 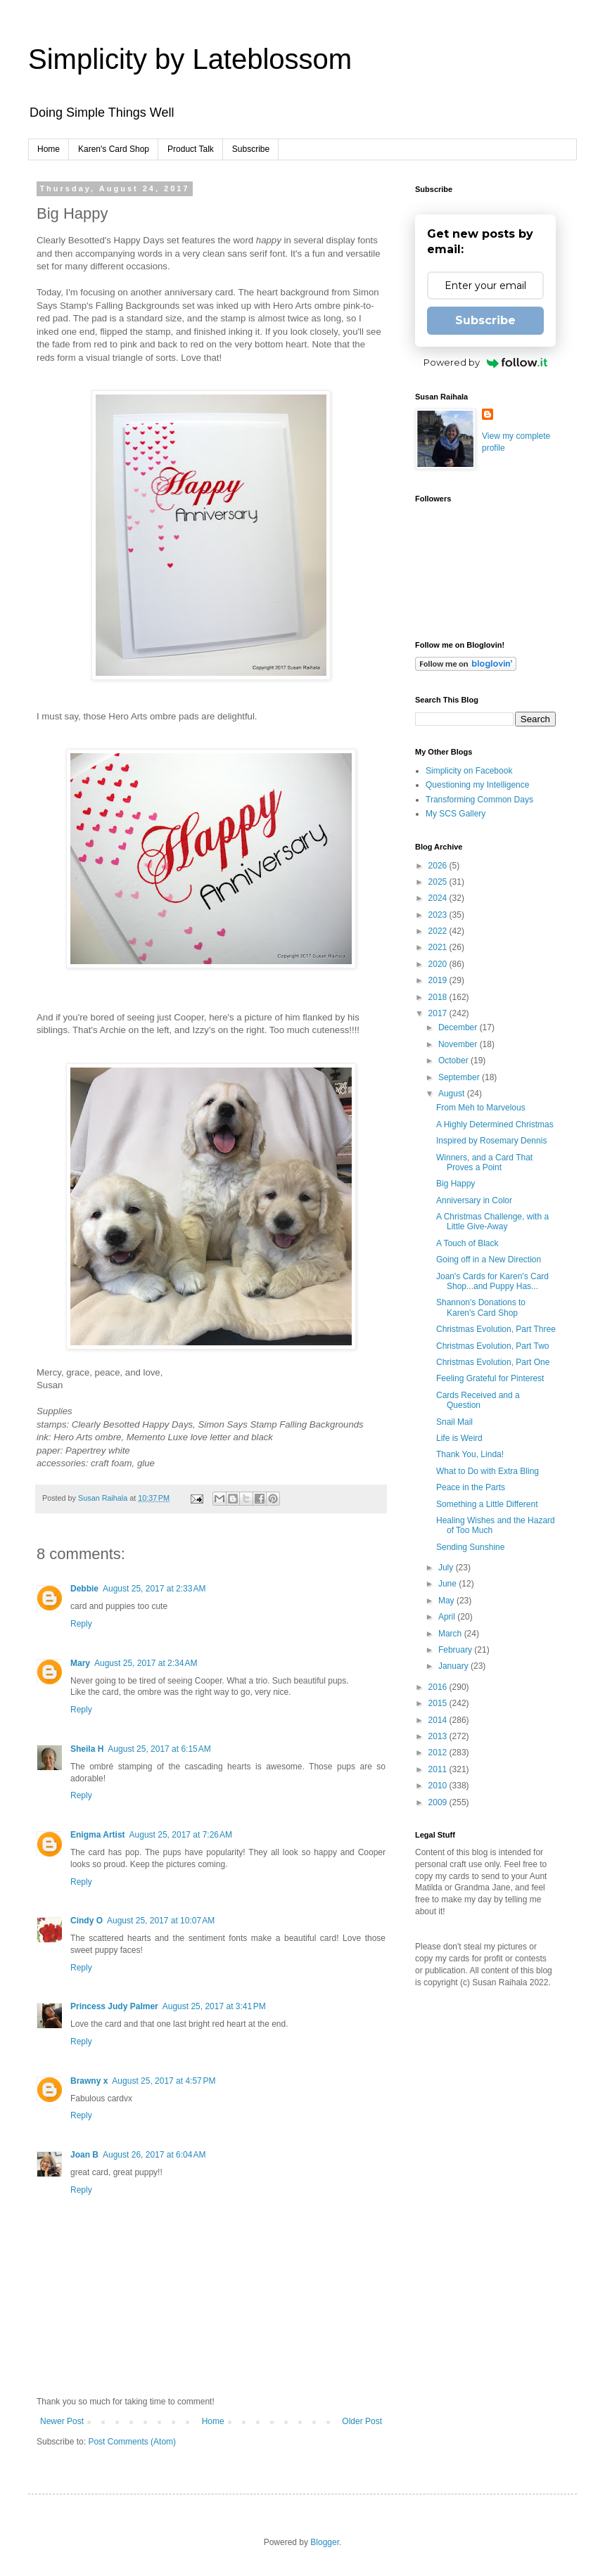 I want to click on August 25, 2017 at 2:34 AM, so click(x=145, y=1663).